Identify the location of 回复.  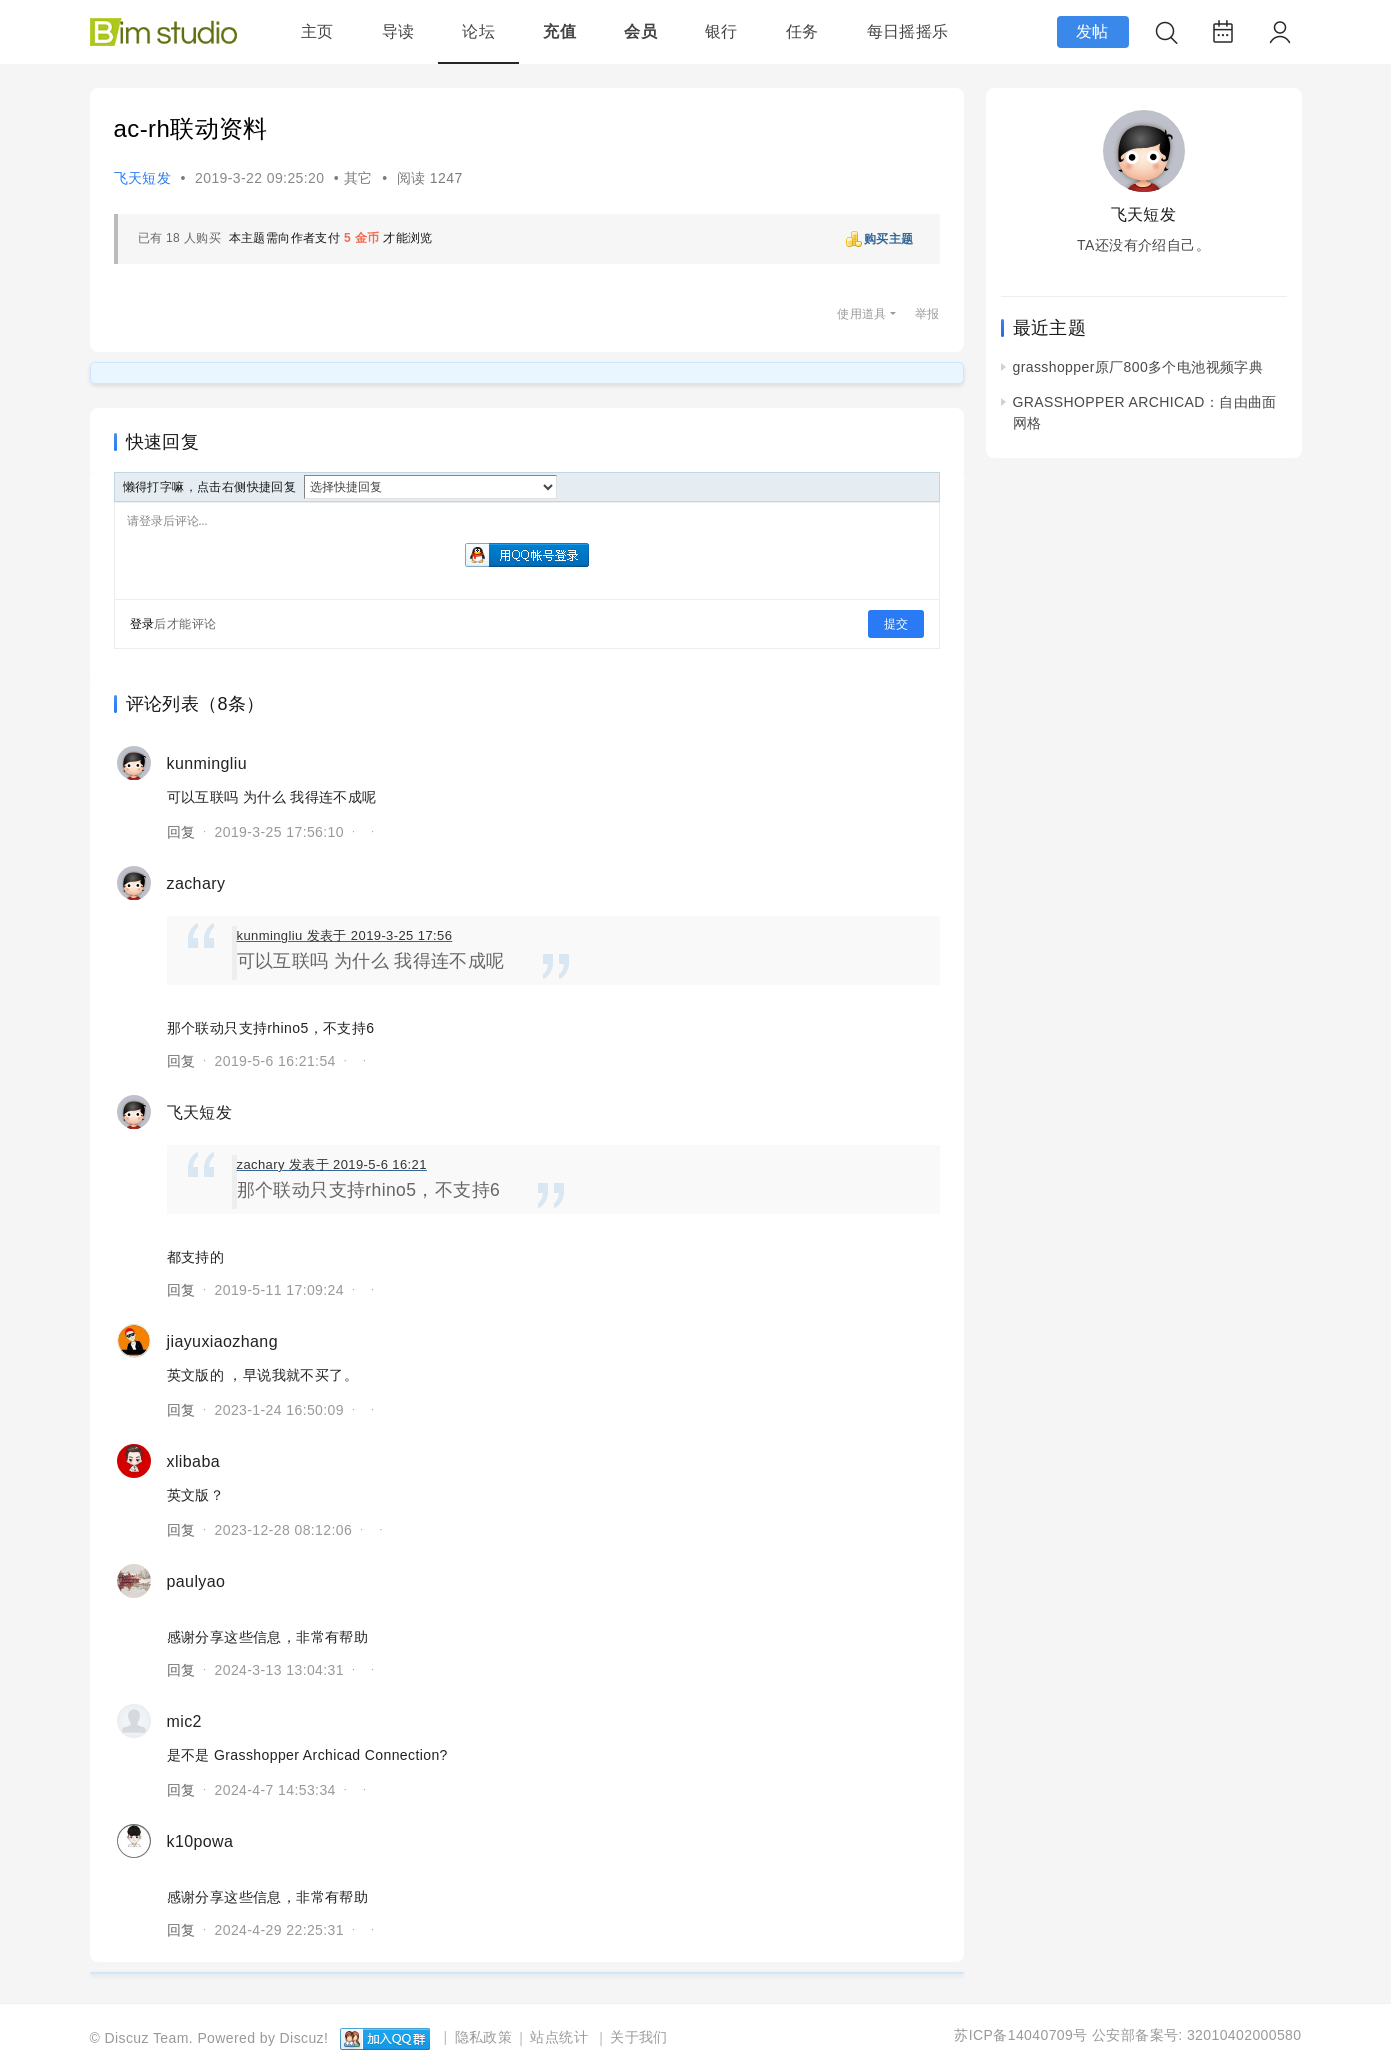
(181, 832).